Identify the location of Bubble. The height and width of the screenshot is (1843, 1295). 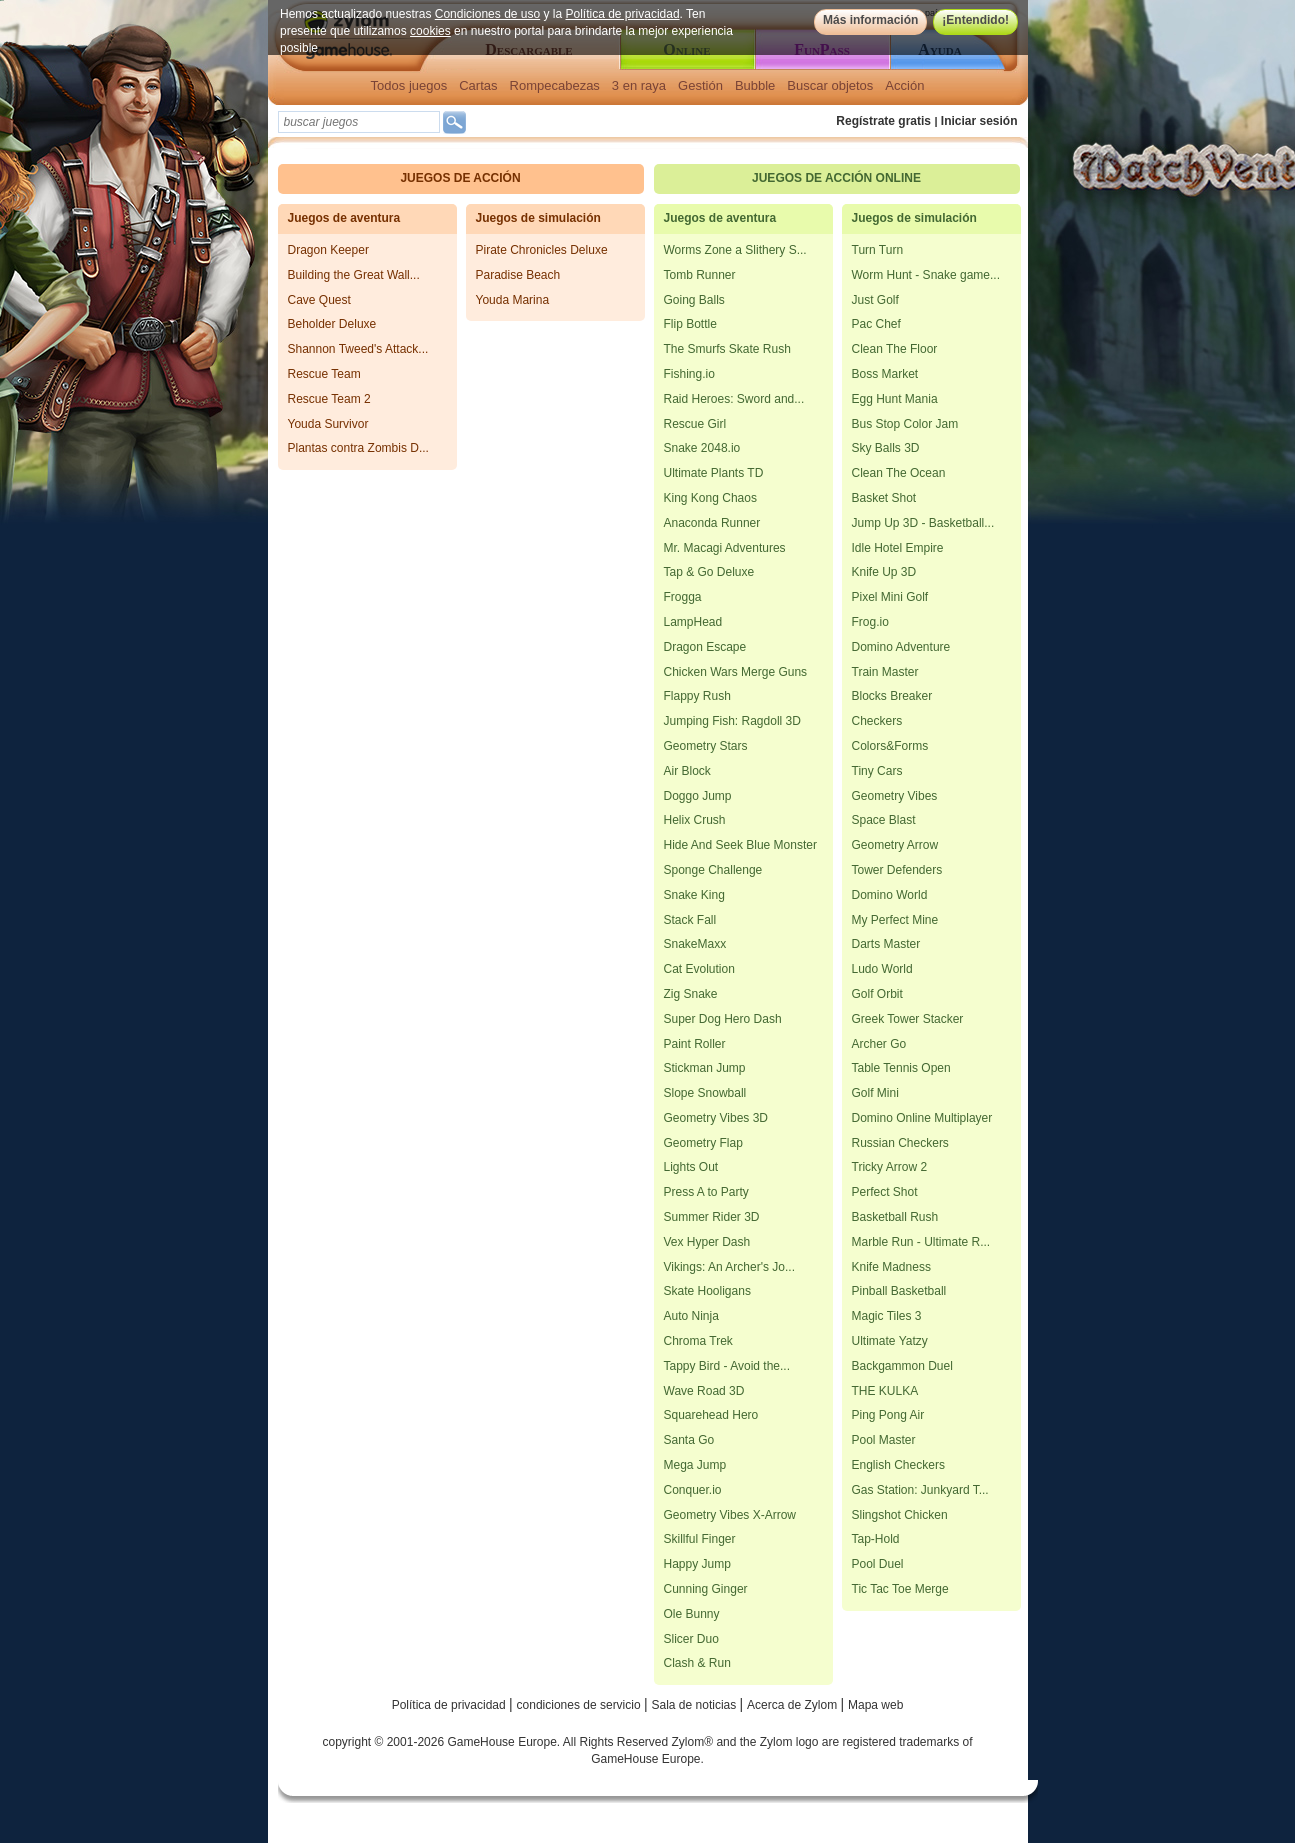
(755, 85).